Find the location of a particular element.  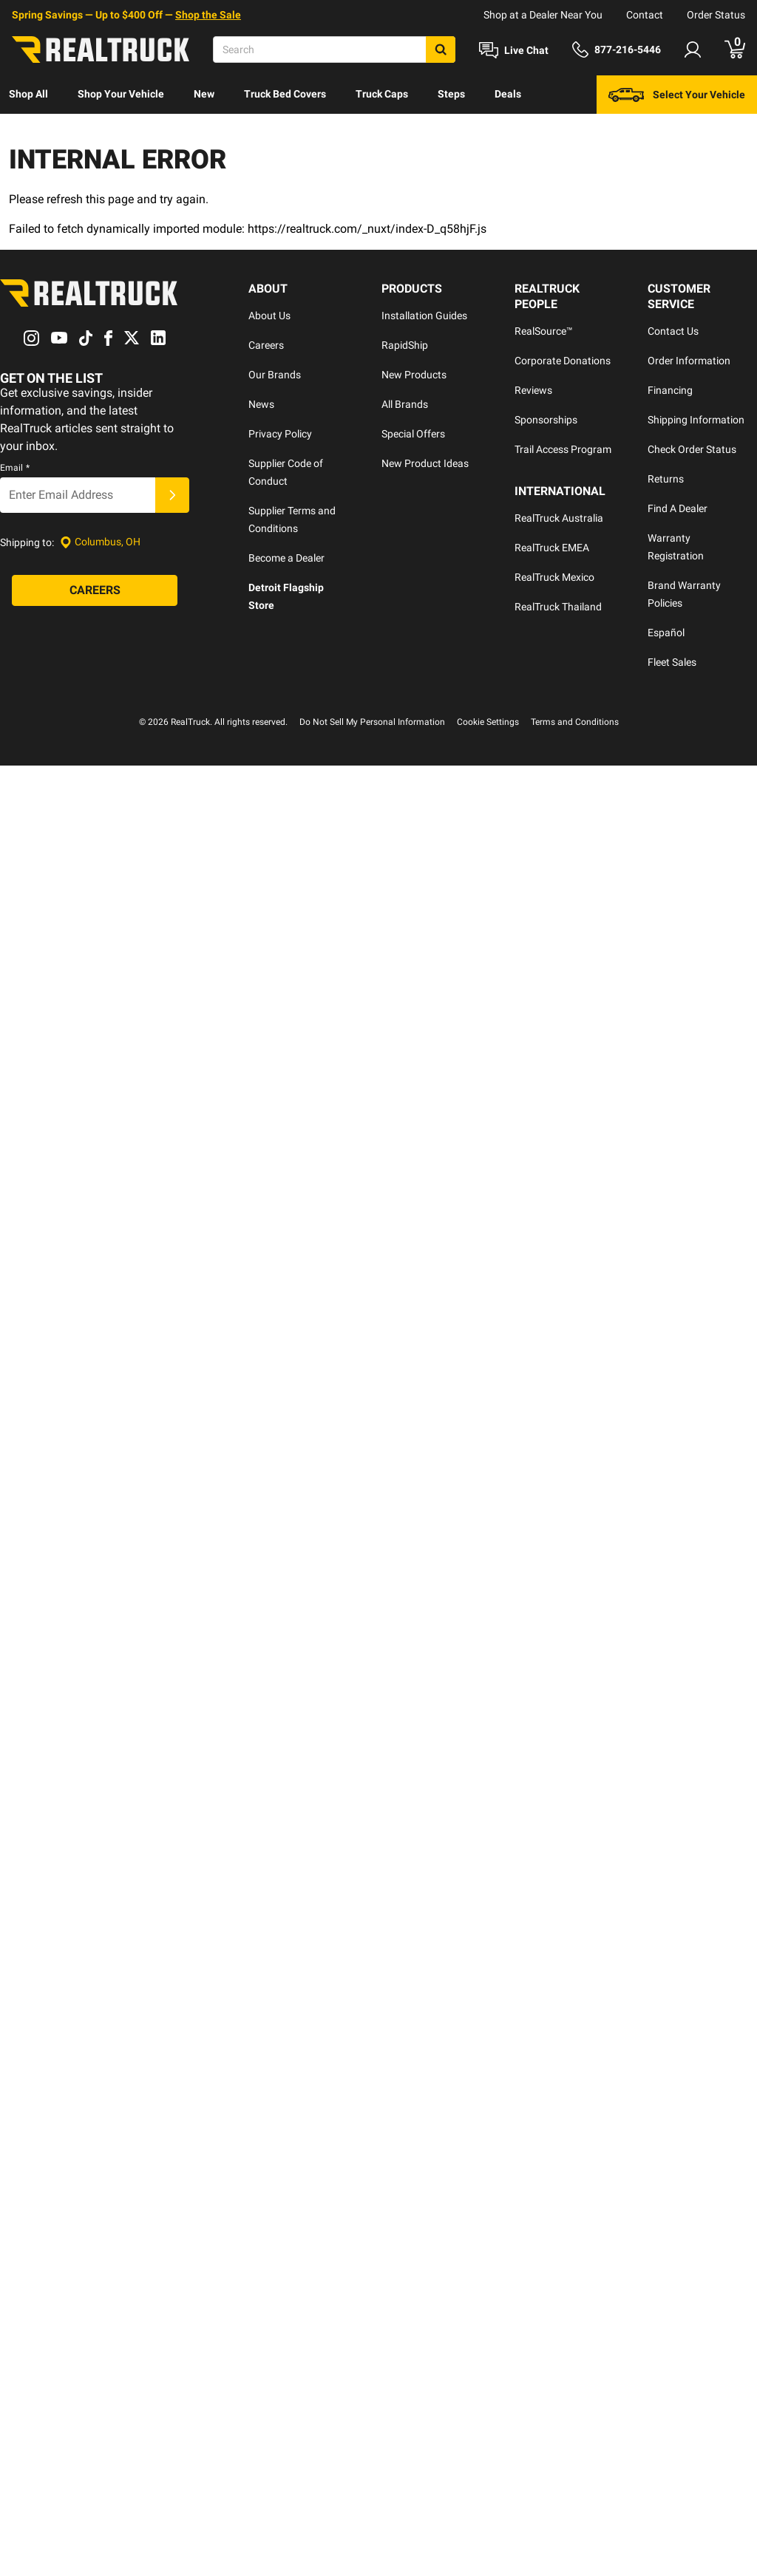

Contact Us is located at coordinates (673, 331).